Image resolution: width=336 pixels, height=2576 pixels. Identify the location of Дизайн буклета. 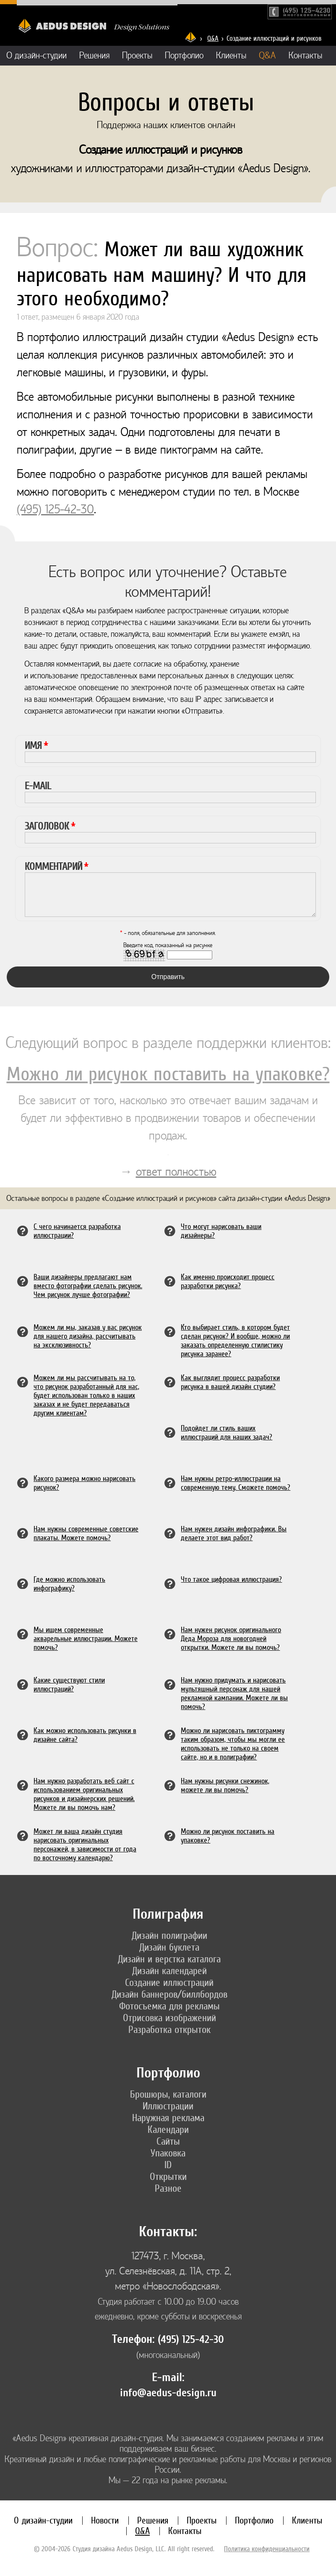
(169, 1947).